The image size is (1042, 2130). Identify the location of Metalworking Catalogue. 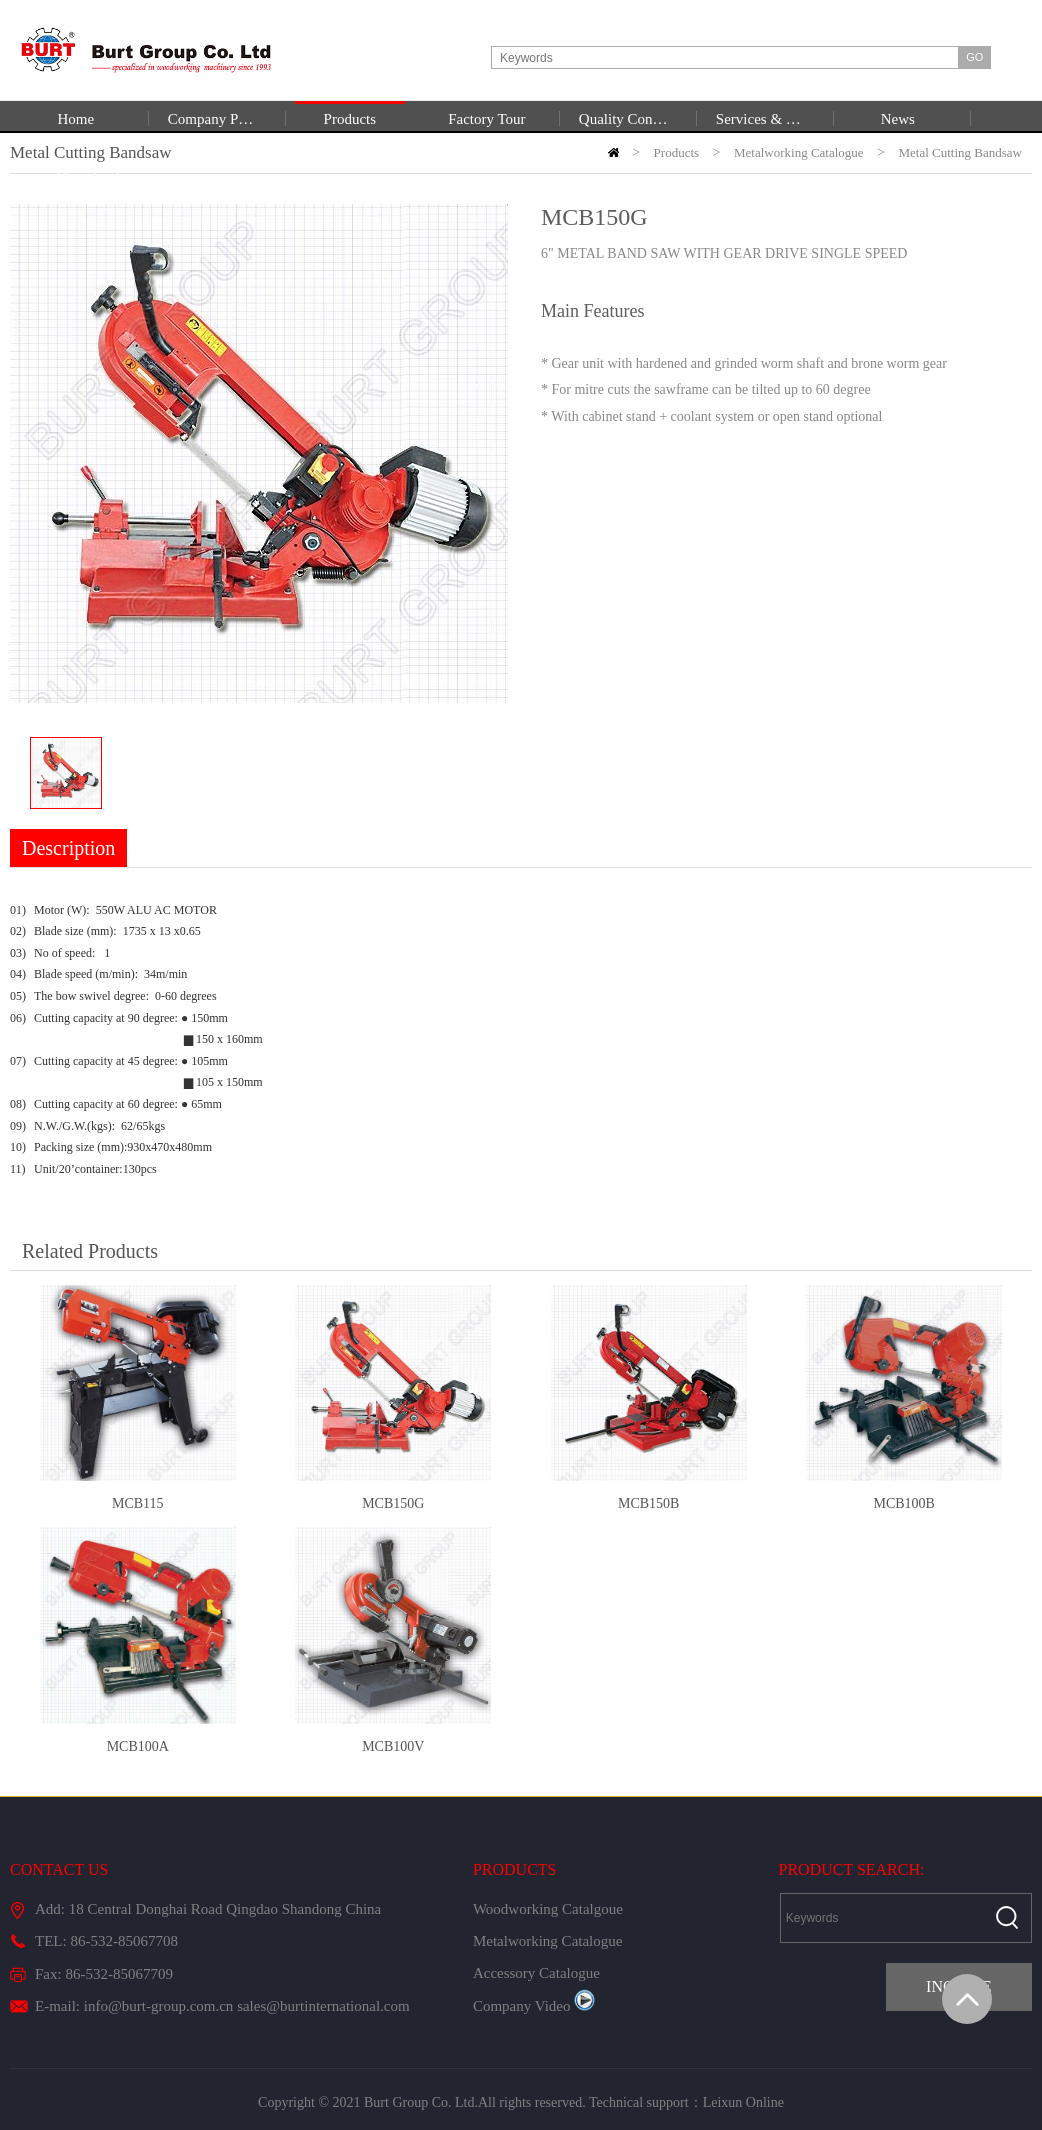
(548, 1941).